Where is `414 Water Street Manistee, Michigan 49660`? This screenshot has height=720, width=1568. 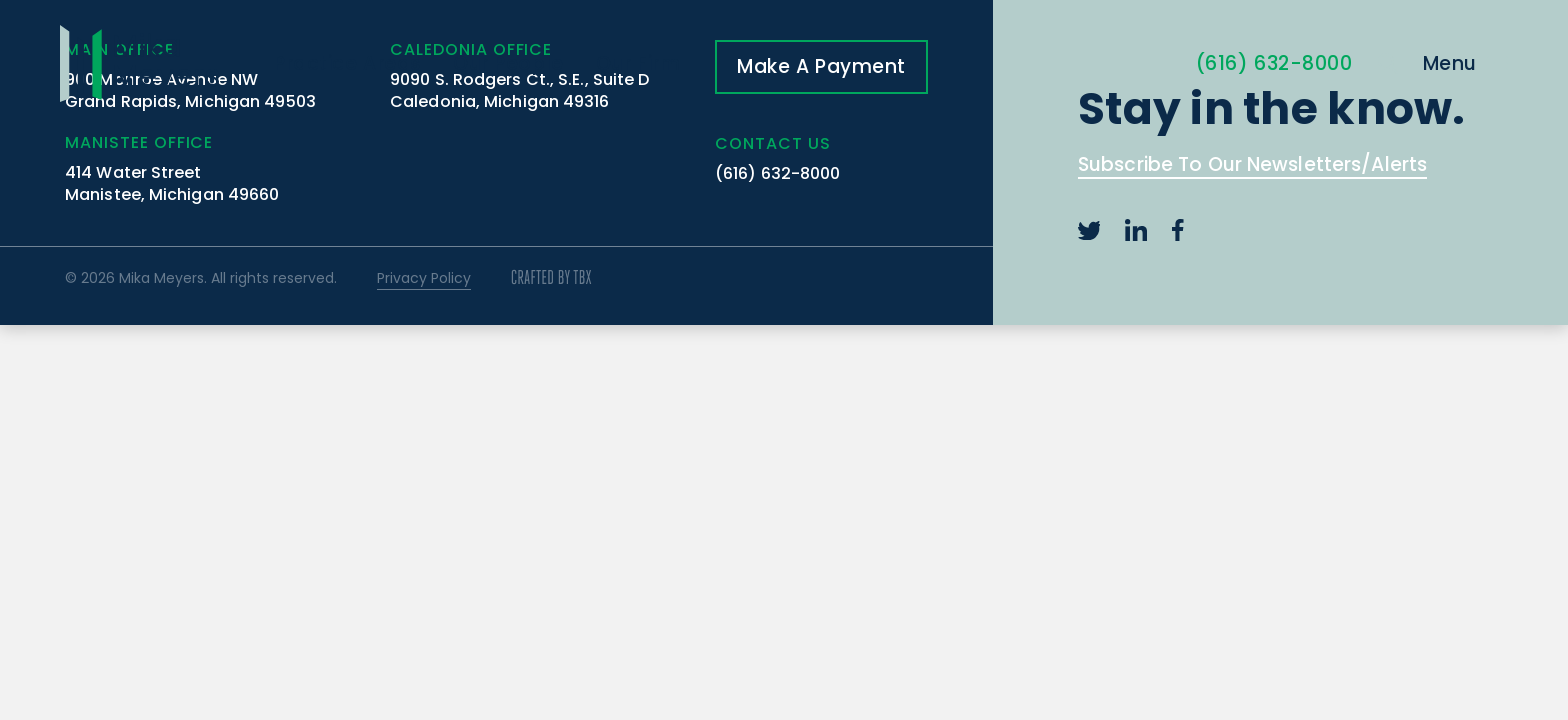 414 Water Street Manistee, Michigan 49660 is located at coordinates (172, 183).